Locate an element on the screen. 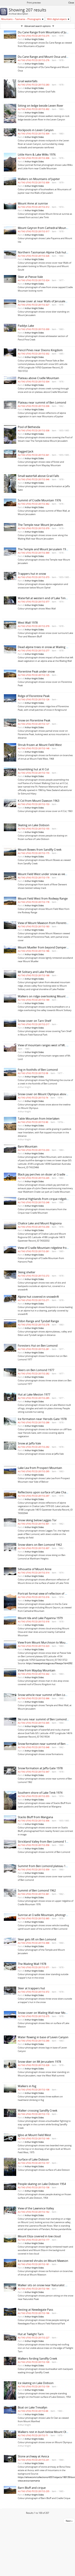 The height and width of the screenshot is (2576, 75). Plateau above Cradle Mountain is located at coordinates (38, 378).